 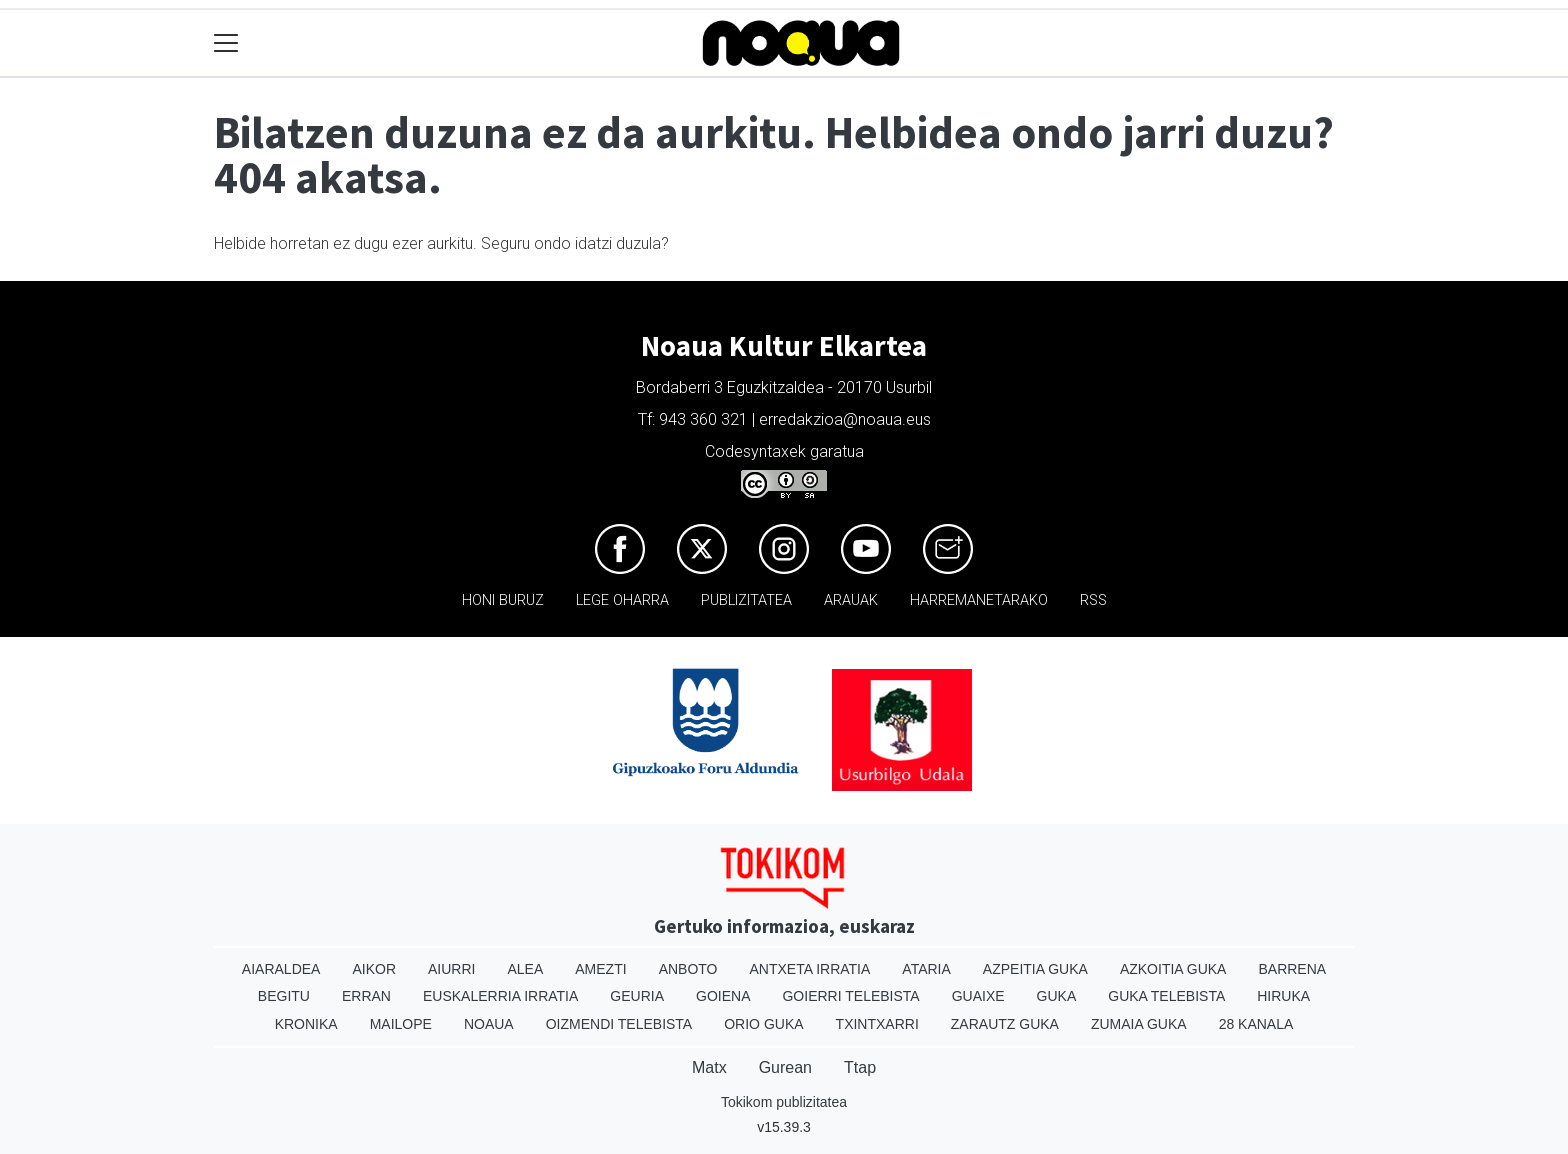 I want to click on Noaua, so click(x=489, y=1024).